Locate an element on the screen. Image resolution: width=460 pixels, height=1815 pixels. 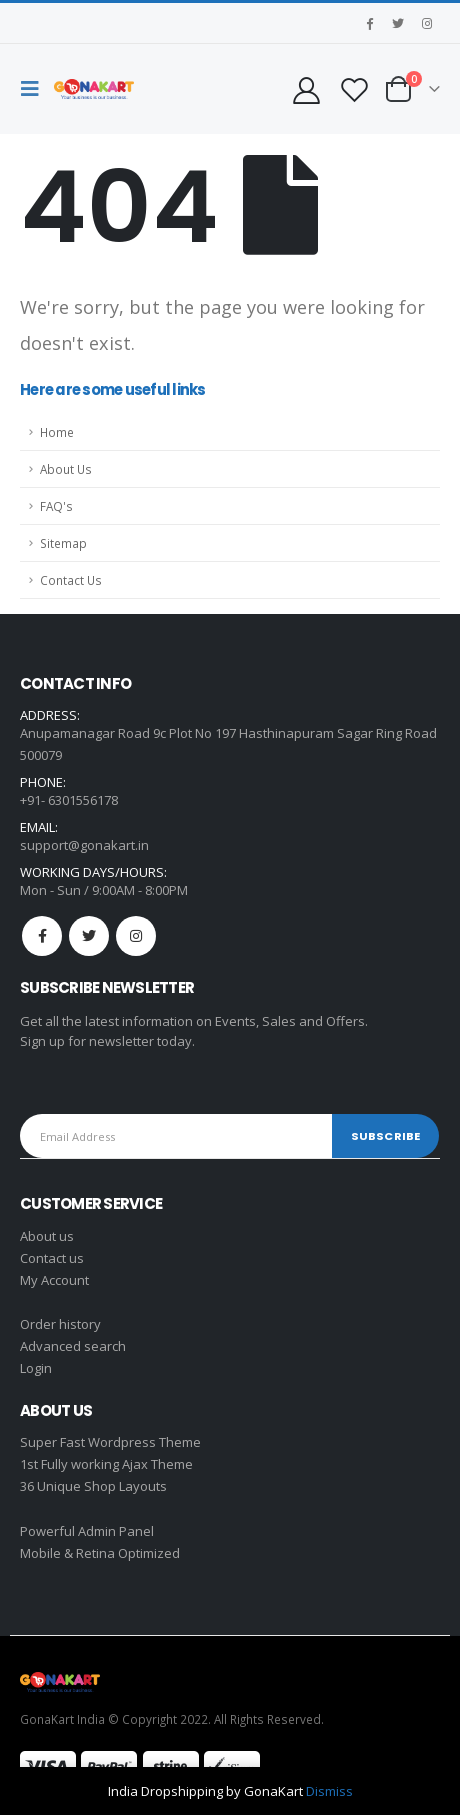
Login is located at coordinates (36, 1368).